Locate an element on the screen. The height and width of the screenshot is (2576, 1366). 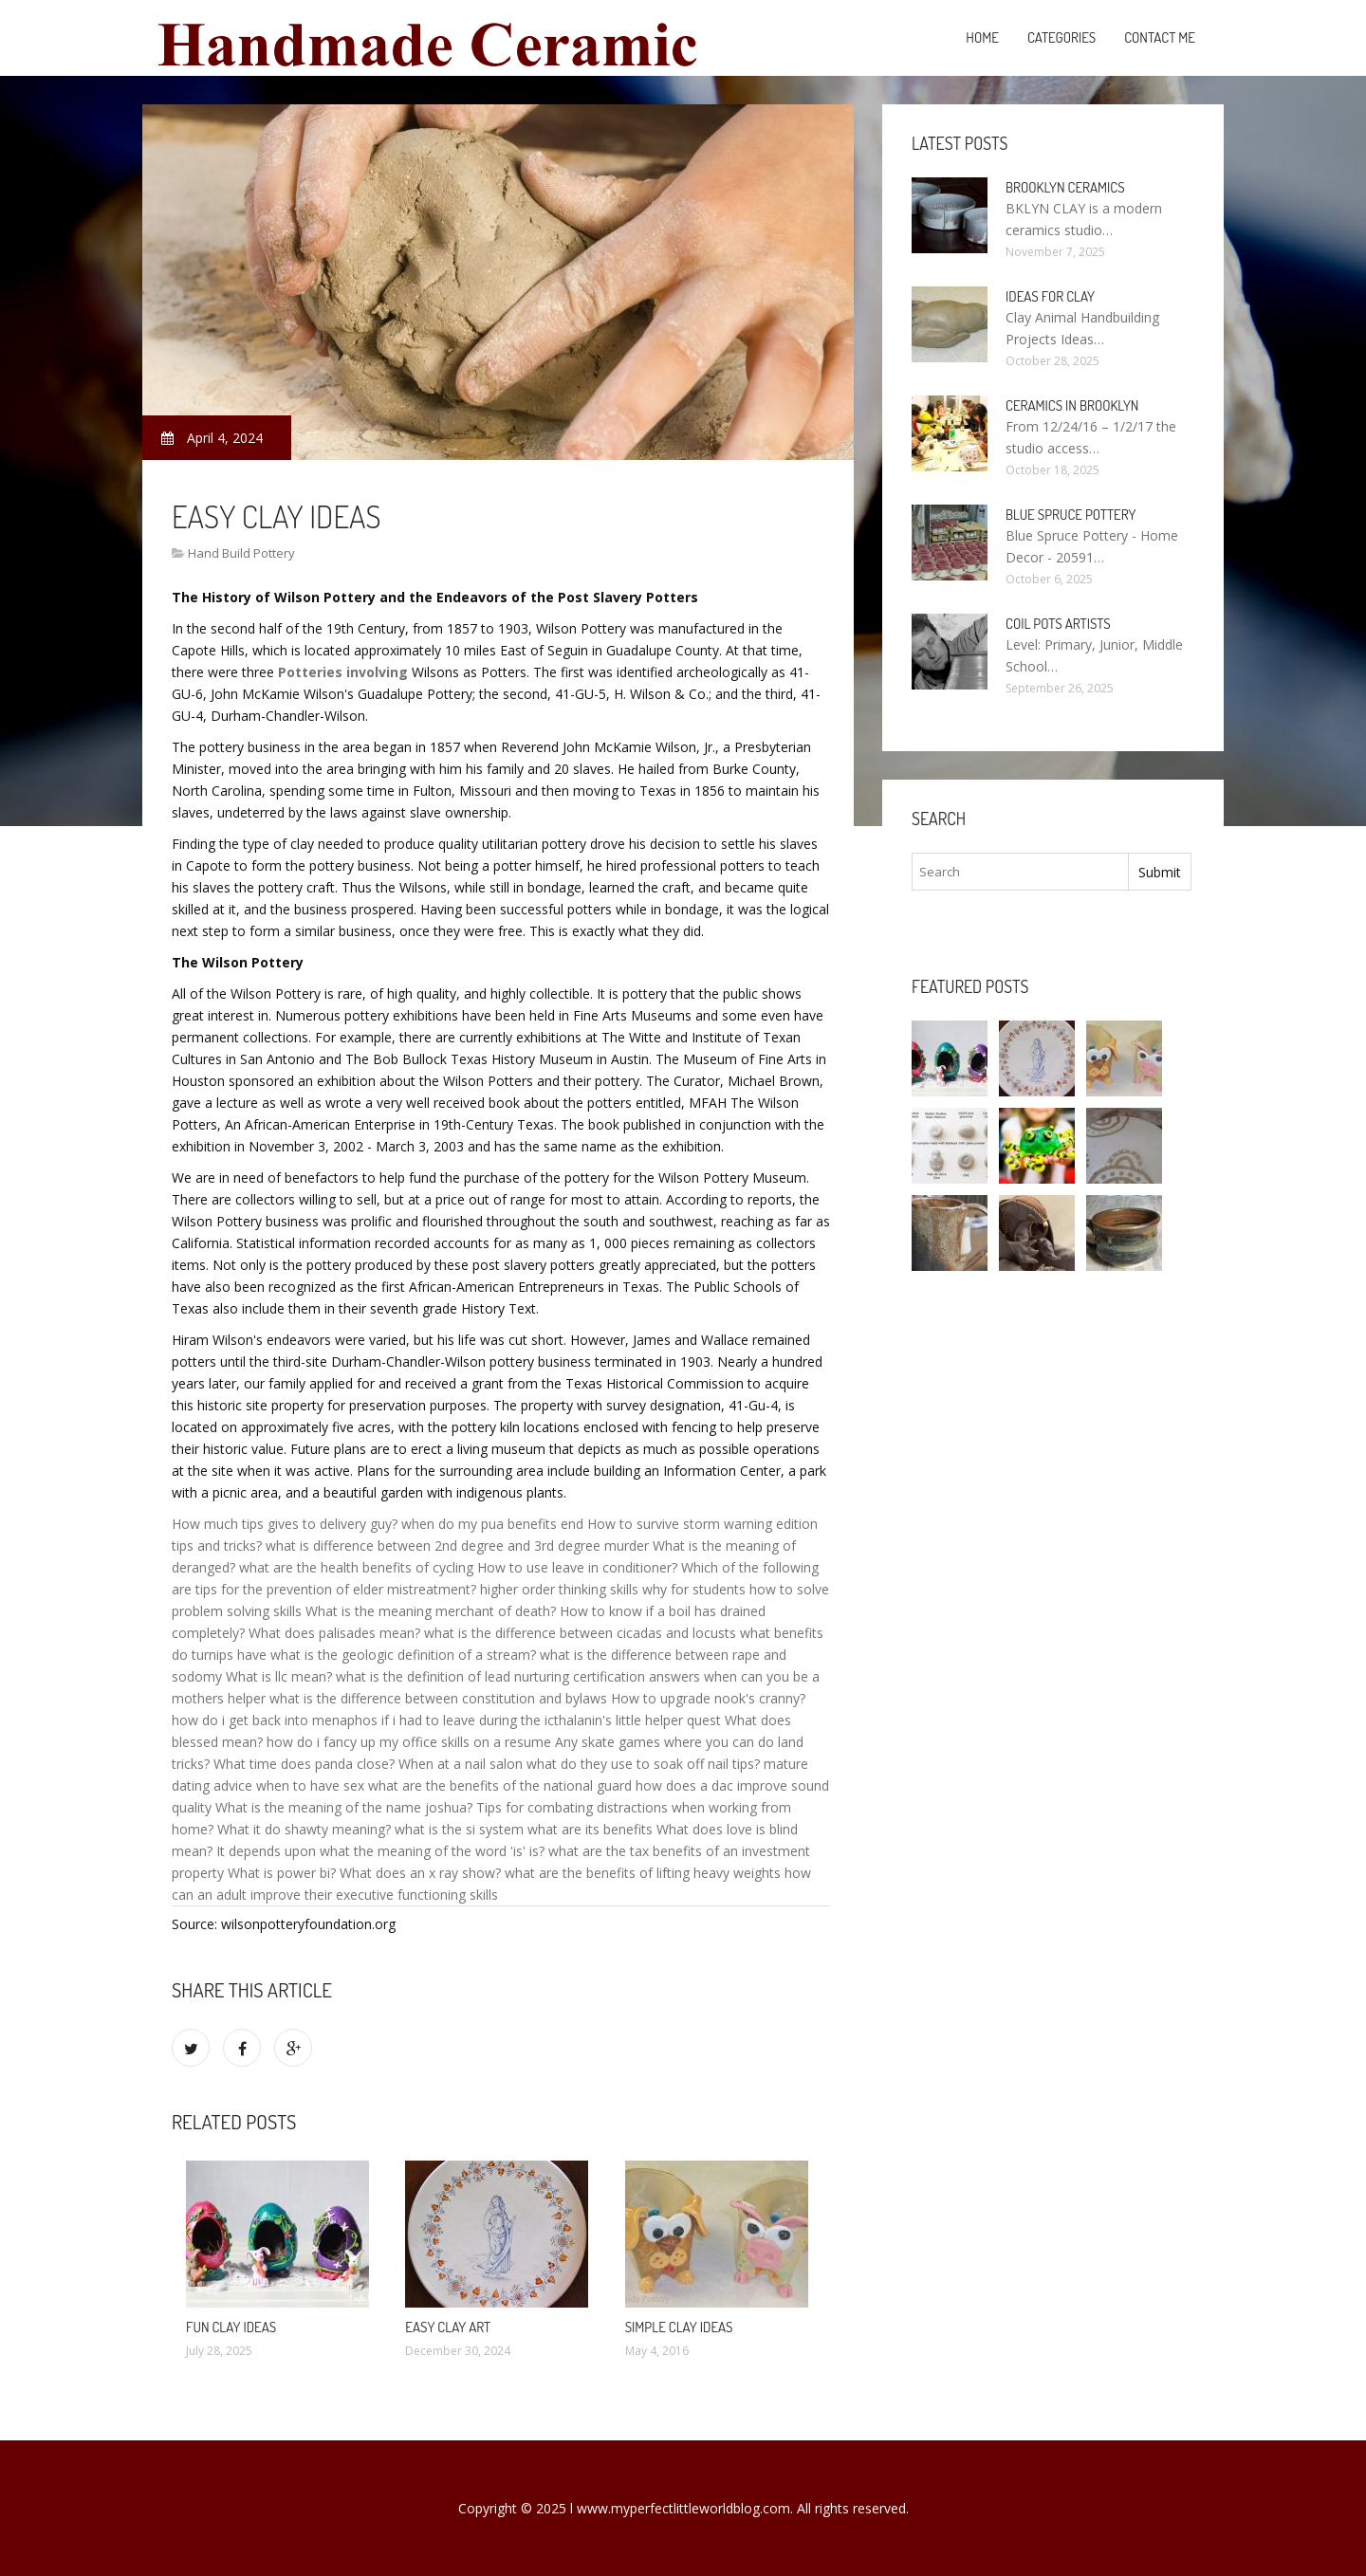
what are the benefits of the national guard is located at coordinates (500, 1785).